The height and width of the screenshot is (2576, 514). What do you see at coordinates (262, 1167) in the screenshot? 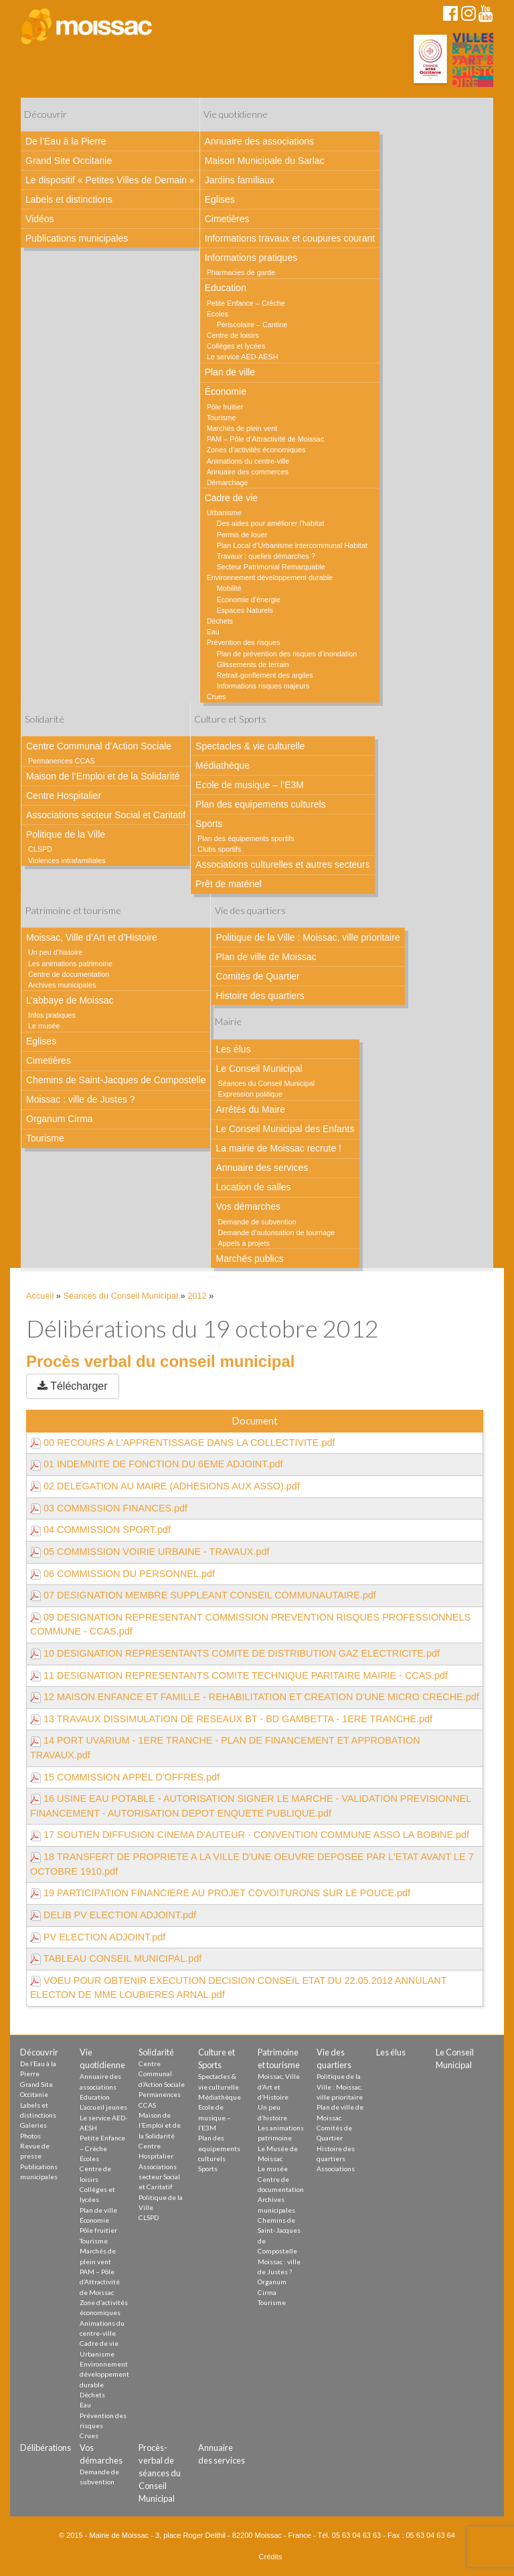
I see `Annuaire des services` at bounding box center [262, 1167].